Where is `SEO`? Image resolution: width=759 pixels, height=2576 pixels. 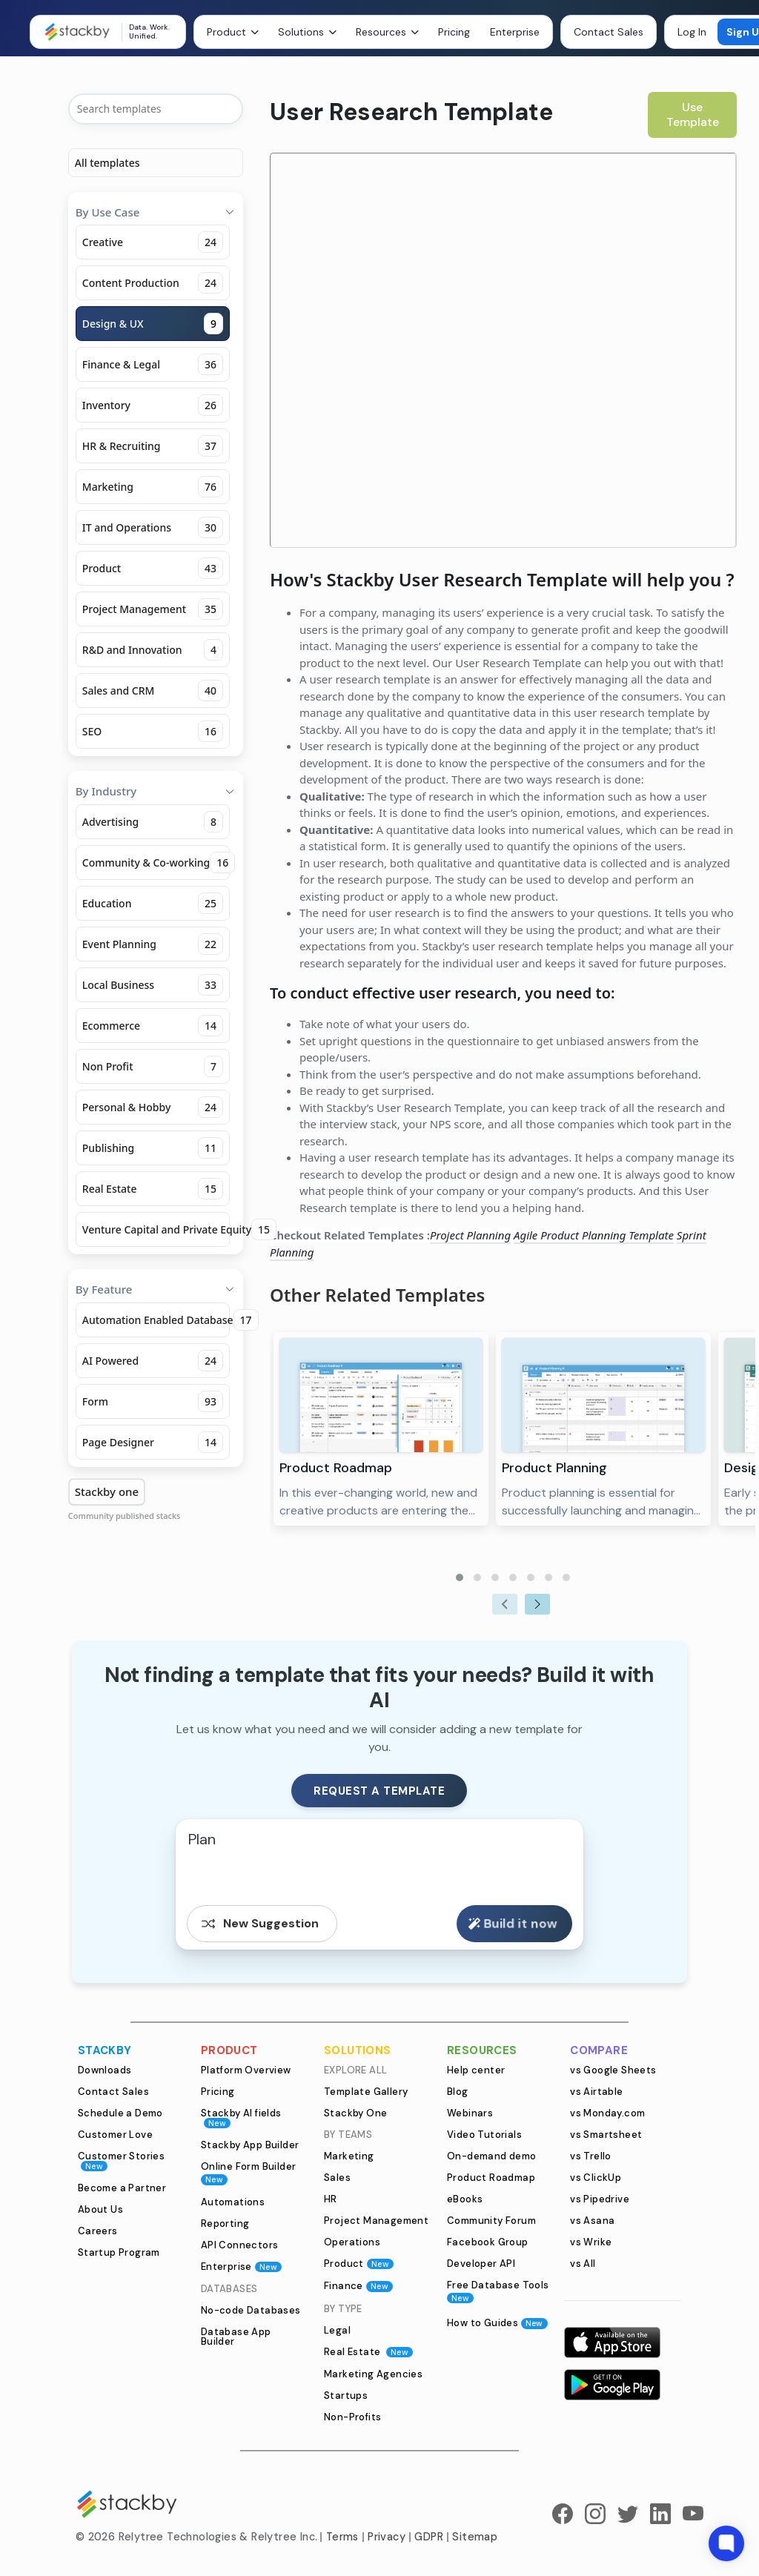 SEO is located at coordinates (152, 731).